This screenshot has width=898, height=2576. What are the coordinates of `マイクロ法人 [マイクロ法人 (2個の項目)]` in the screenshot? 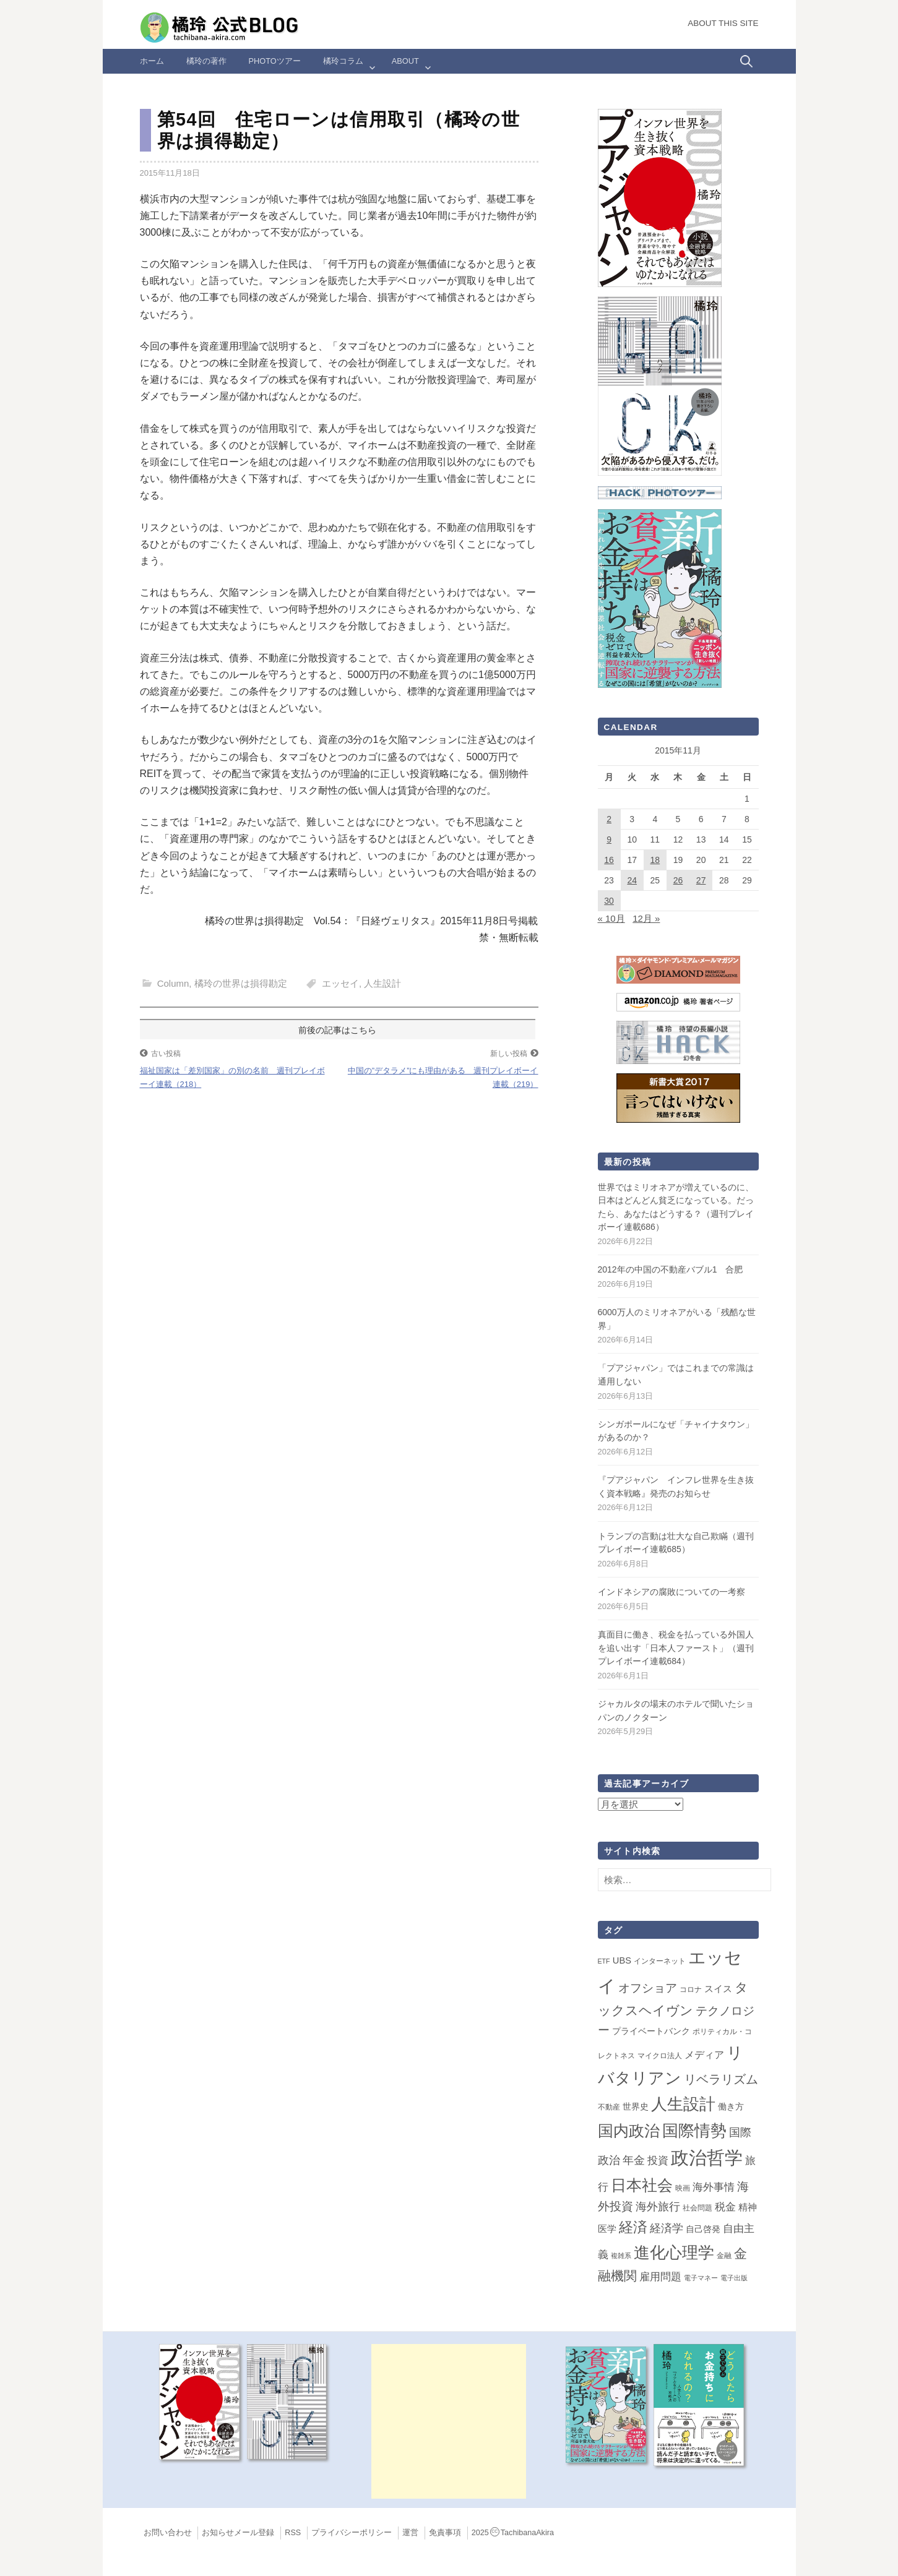 It's located at (659, 2055).